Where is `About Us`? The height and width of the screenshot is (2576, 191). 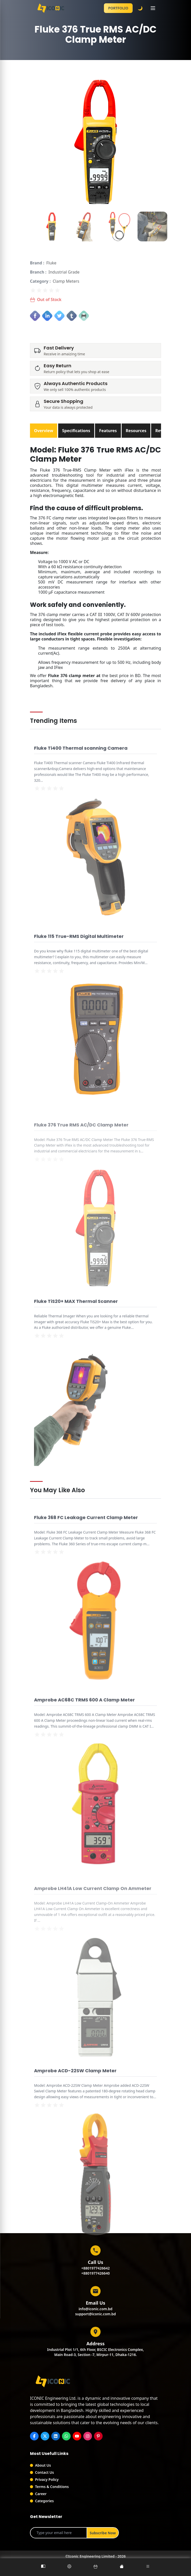 About Us is located at coordinates (43, 2465).